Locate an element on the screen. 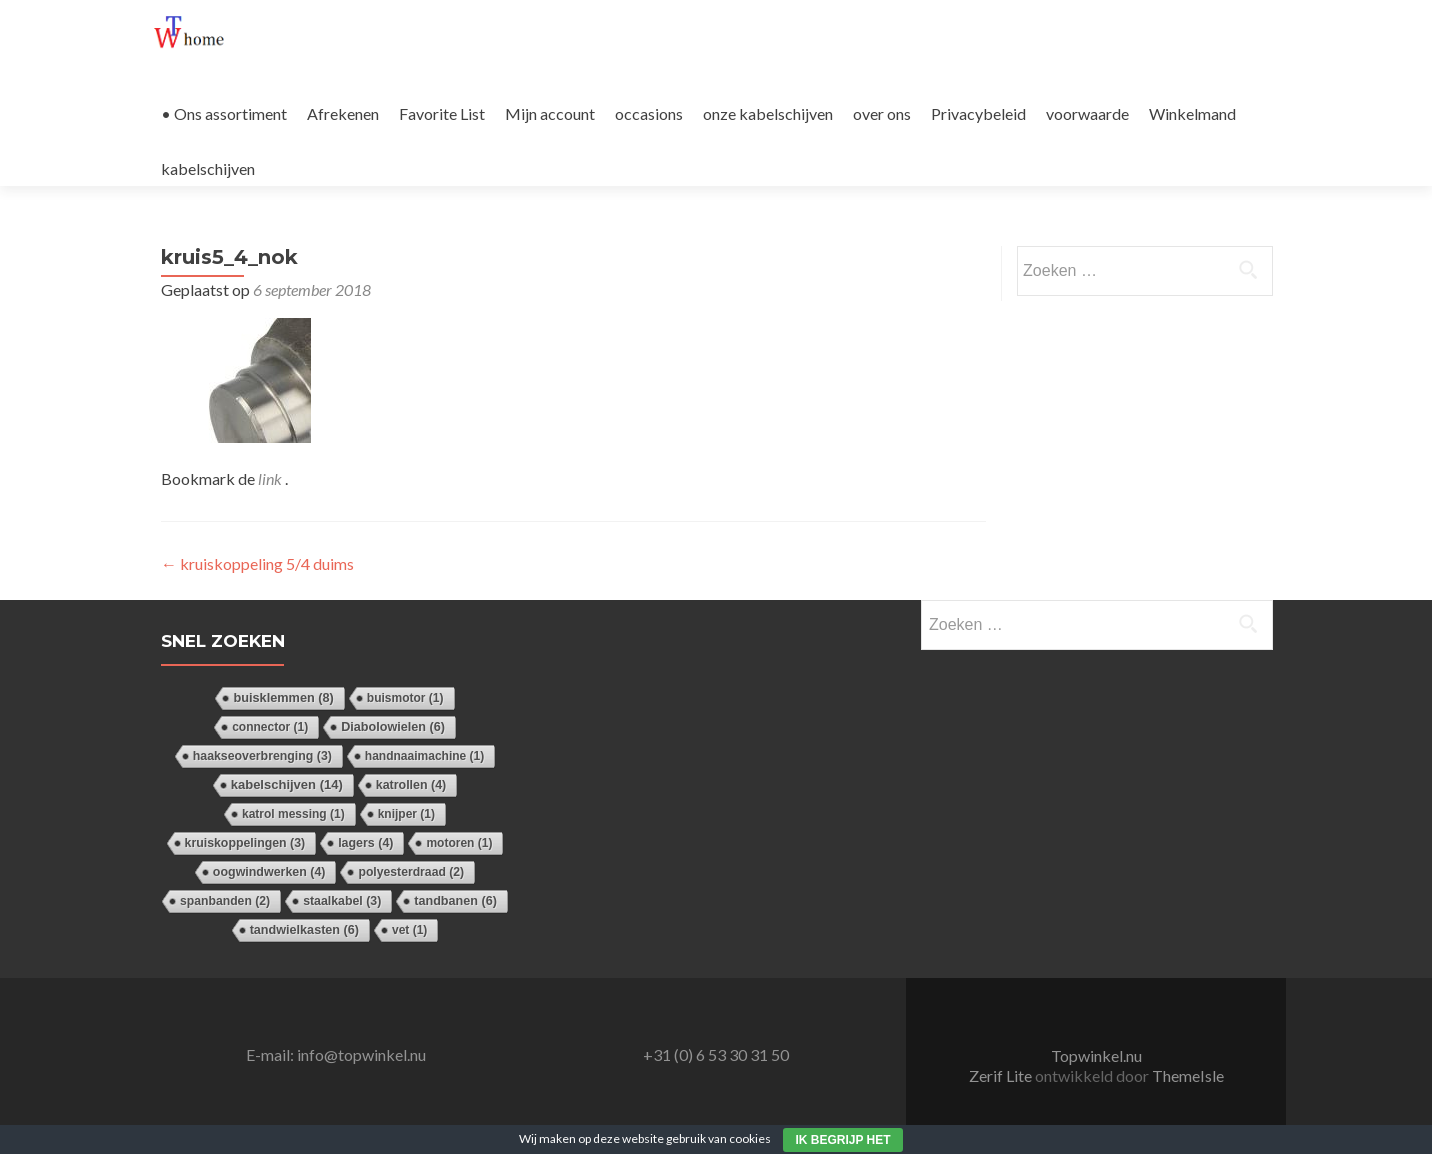  kabelschijven is located at coordinates (208, 168).